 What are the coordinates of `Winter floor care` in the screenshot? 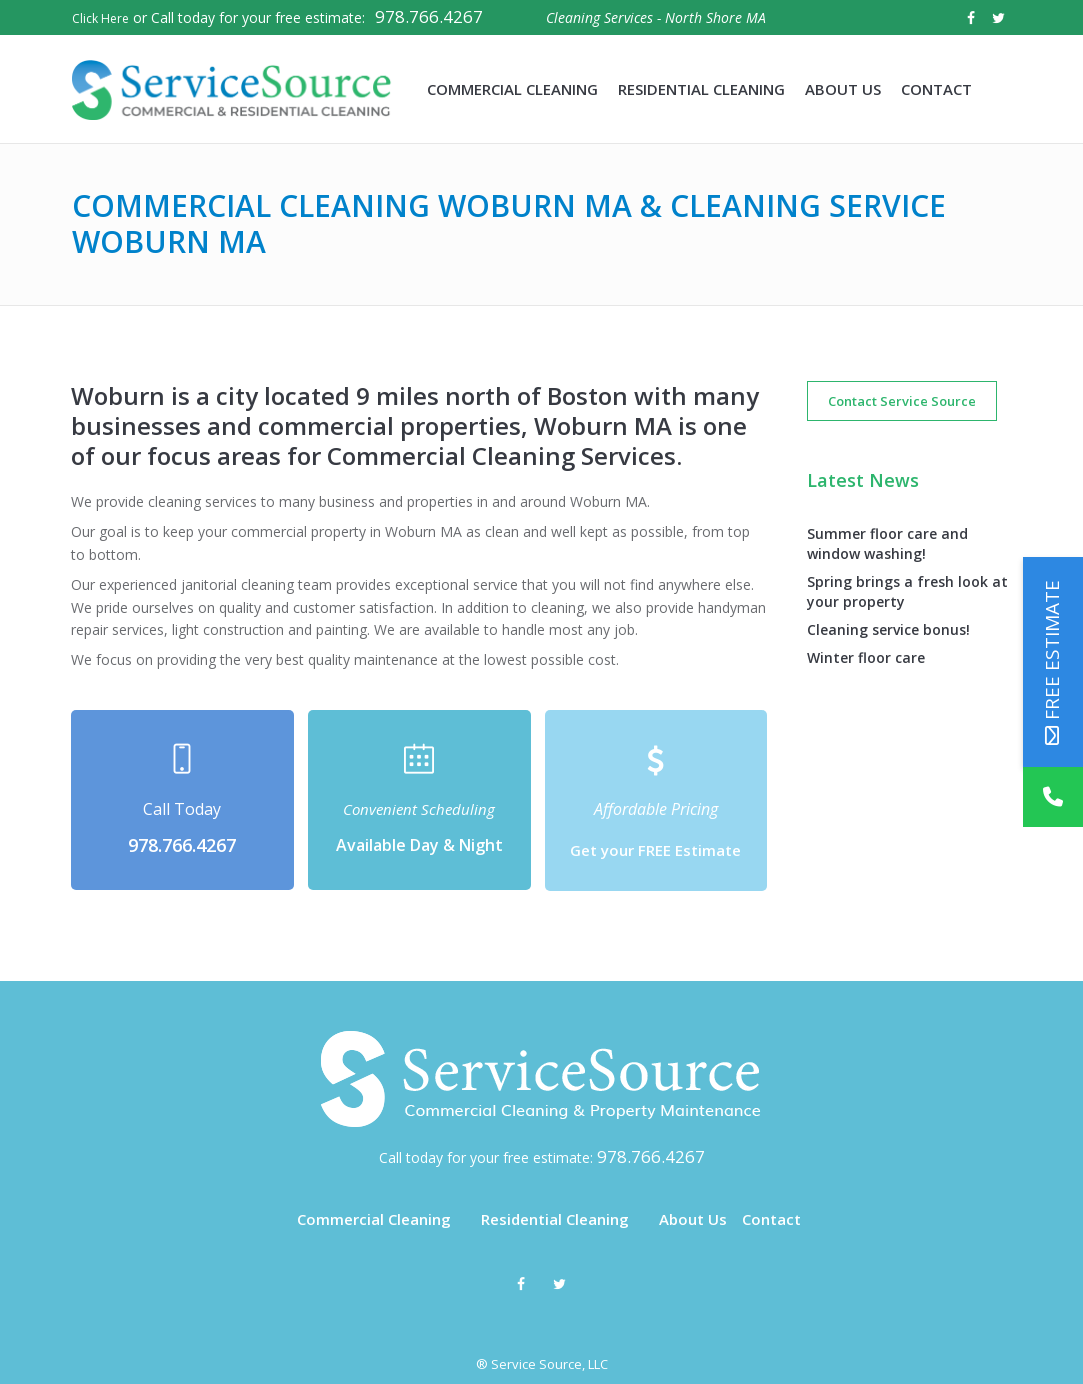 It's located at (866, 657).